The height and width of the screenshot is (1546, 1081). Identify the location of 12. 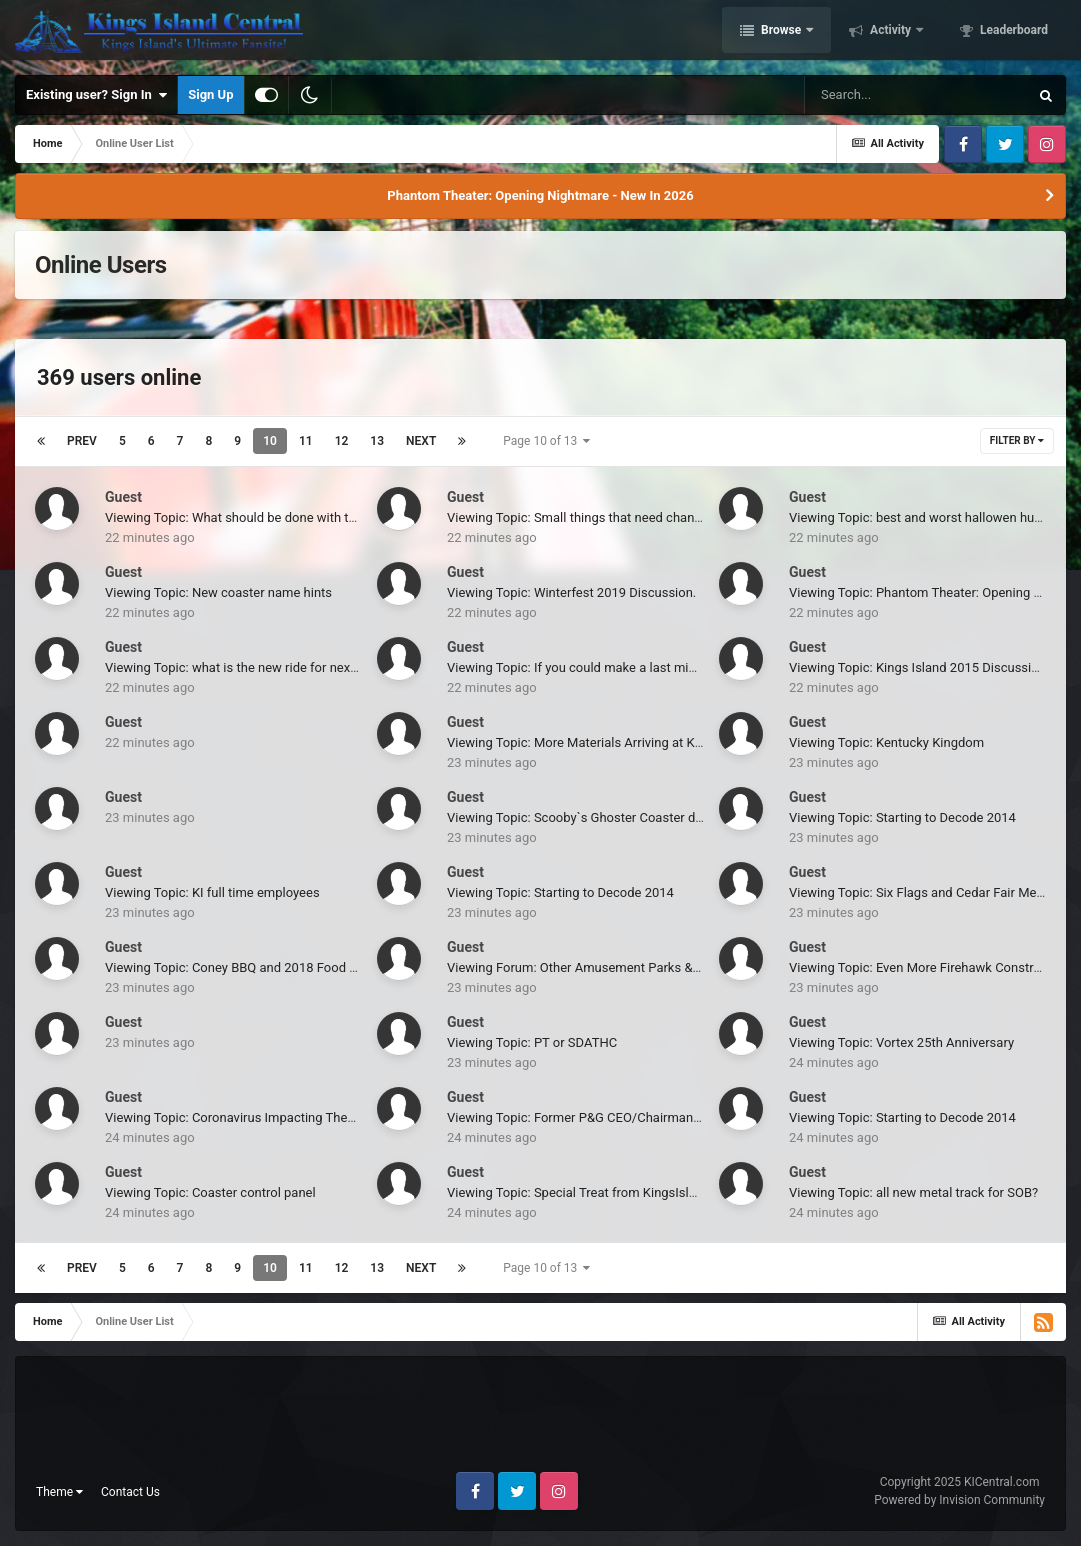
(342, 441).